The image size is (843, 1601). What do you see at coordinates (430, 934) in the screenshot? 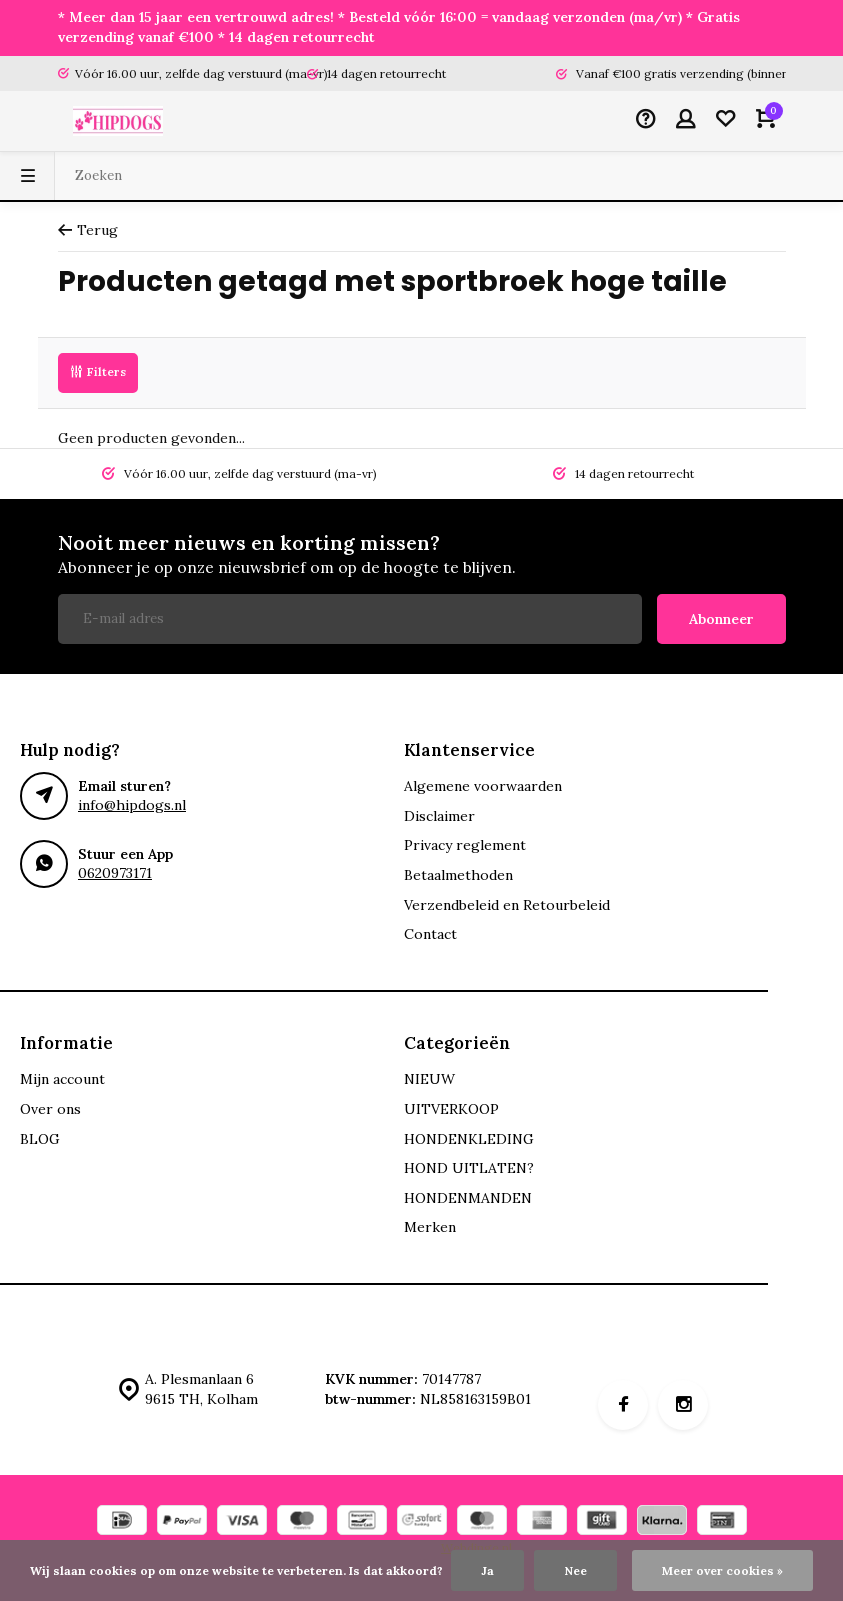
I see `Contact` at bounding box center [430, 934].